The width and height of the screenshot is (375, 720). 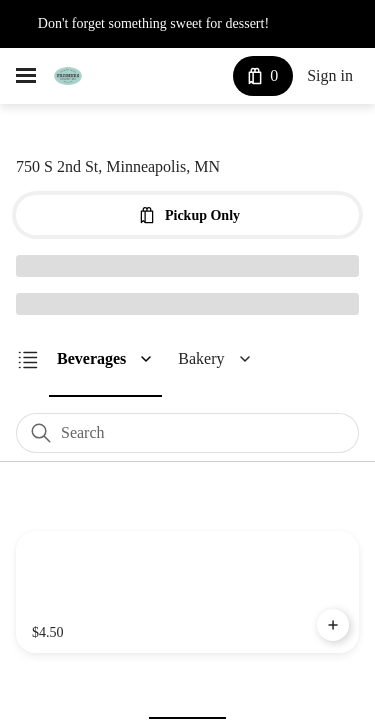 I want to click on [hamburger menu], so click(x=26, y=76).